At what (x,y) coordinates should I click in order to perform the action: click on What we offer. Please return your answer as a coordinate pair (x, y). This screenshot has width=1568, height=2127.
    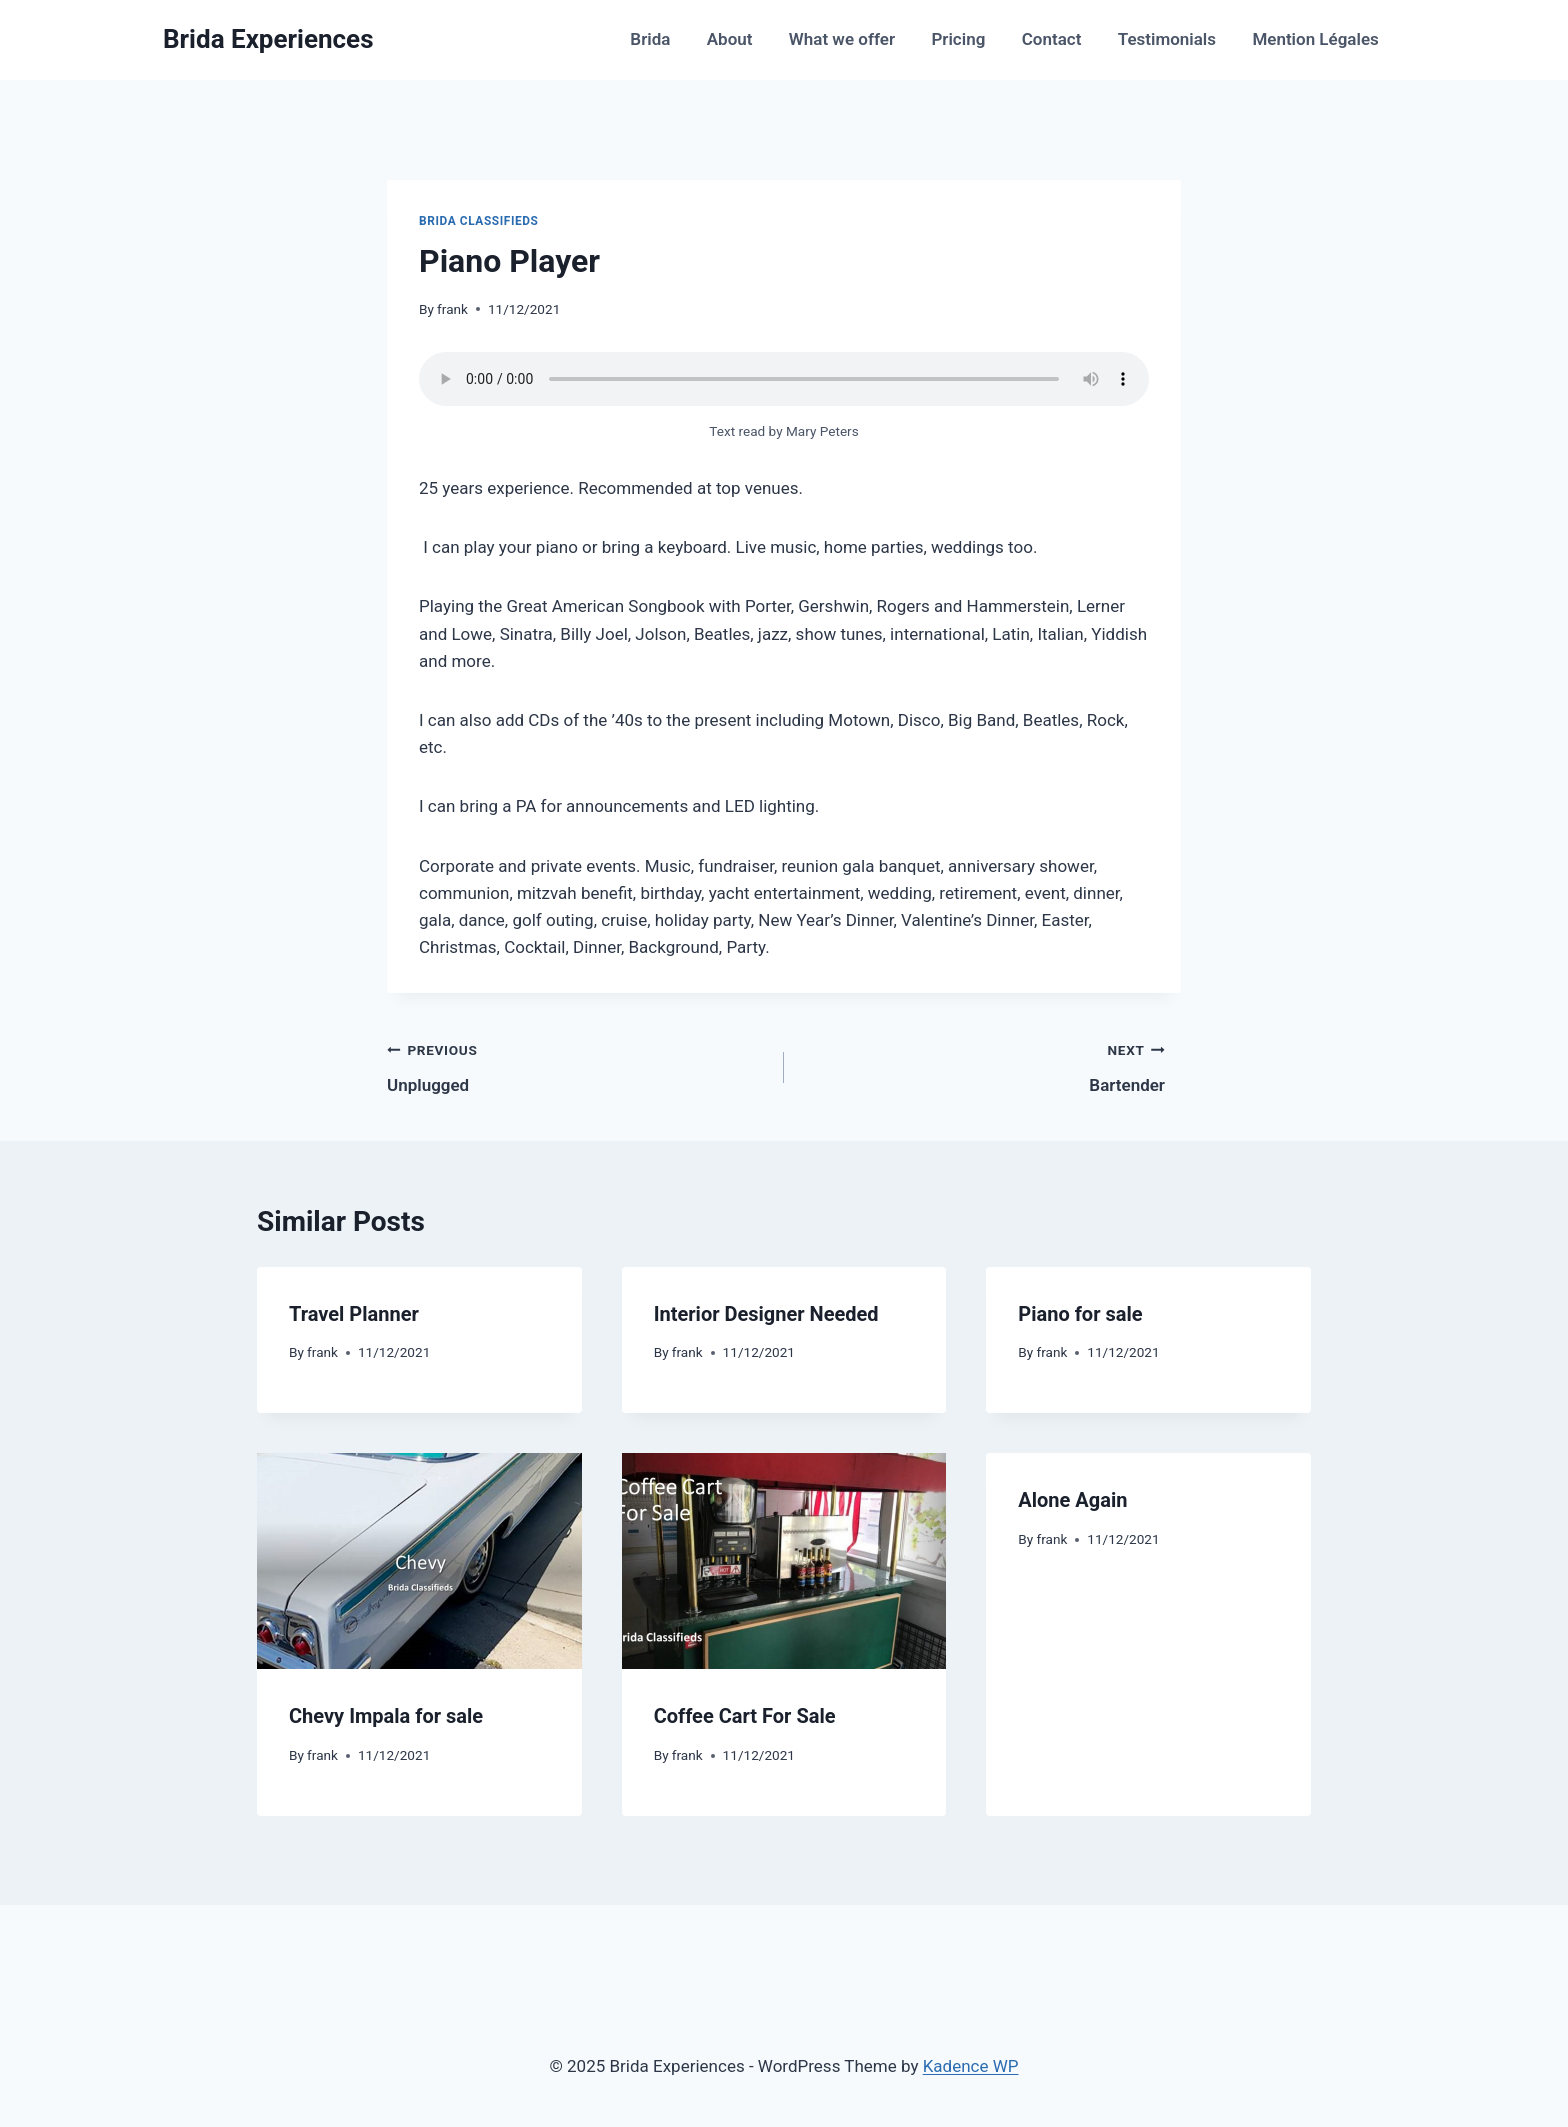
    Looking at the image, I should click on (842, 39).